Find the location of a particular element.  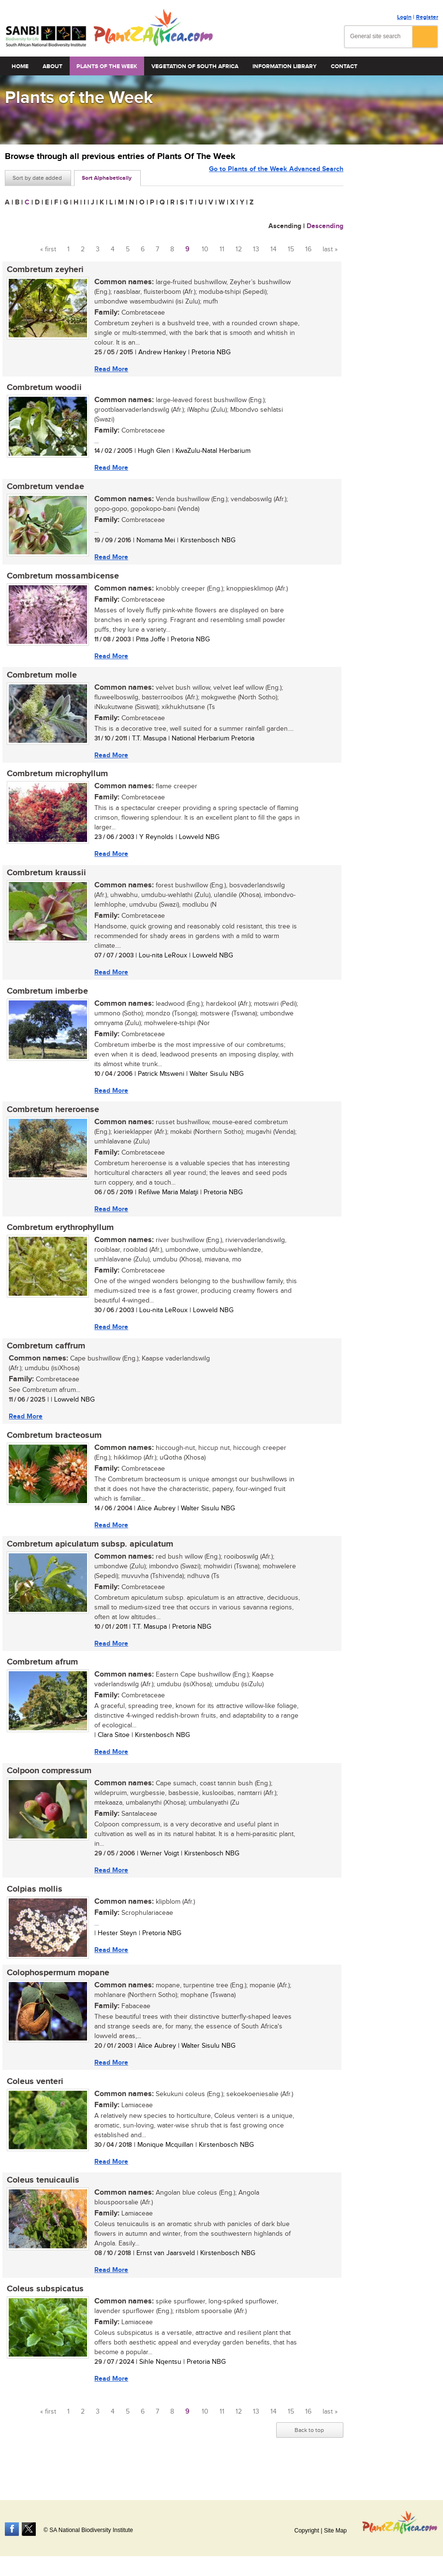

Copyright is located at coordinates (306, 2530).